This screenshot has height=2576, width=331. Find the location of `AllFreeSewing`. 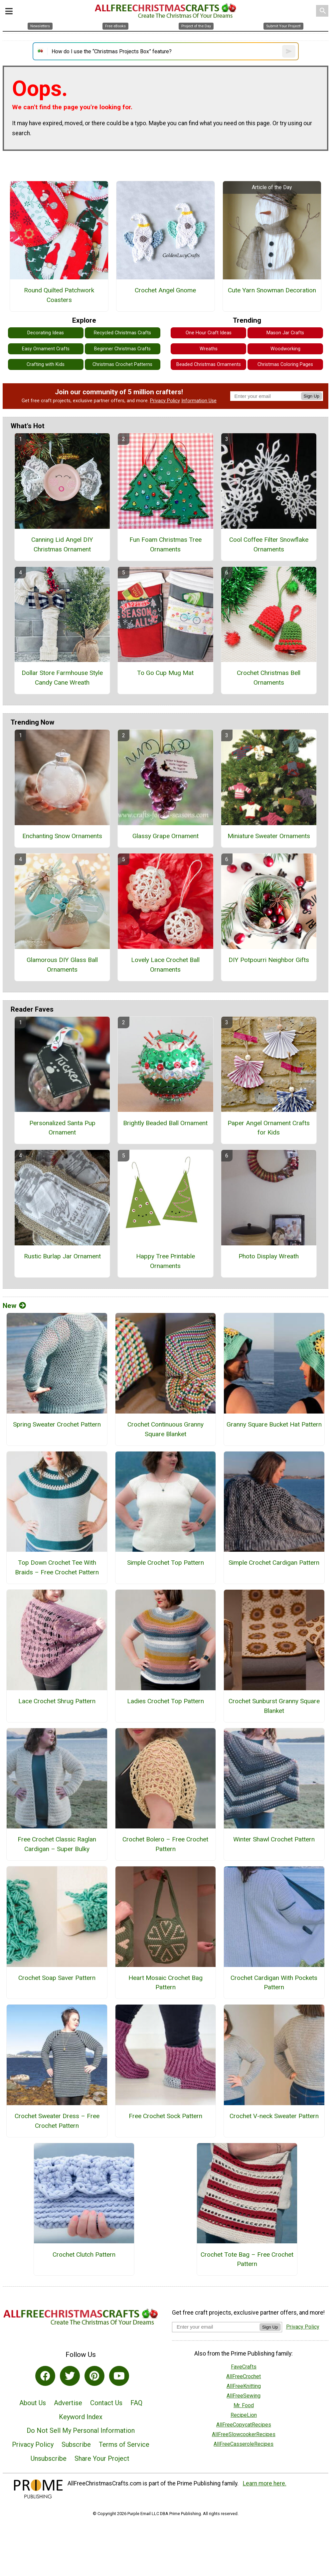

AllFreeSewing is located at coordinates (243, 2396).